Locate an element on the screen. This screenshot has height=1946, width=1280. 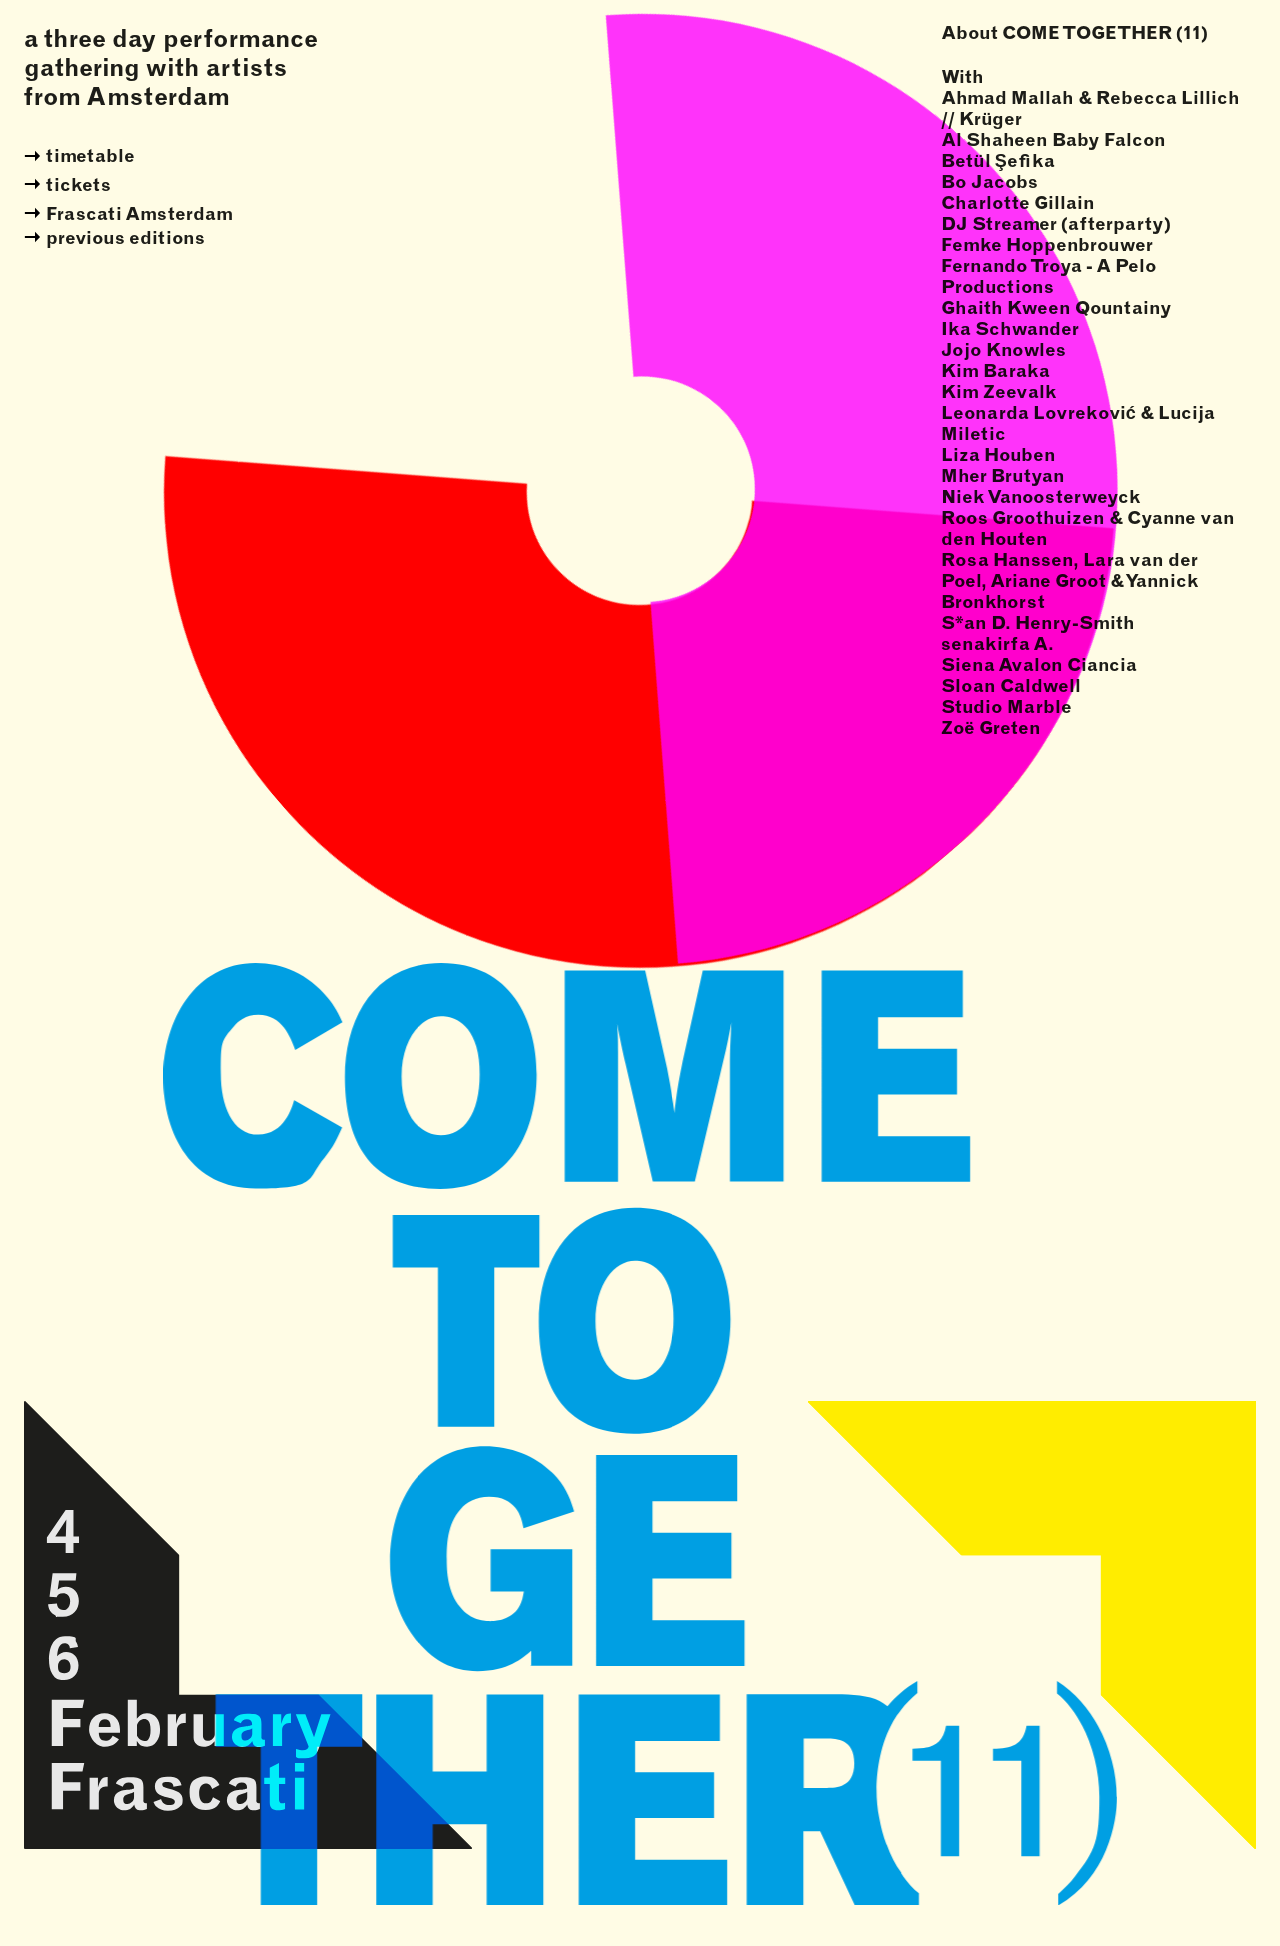
senakirfa A. is located at coordinates (997, 643).